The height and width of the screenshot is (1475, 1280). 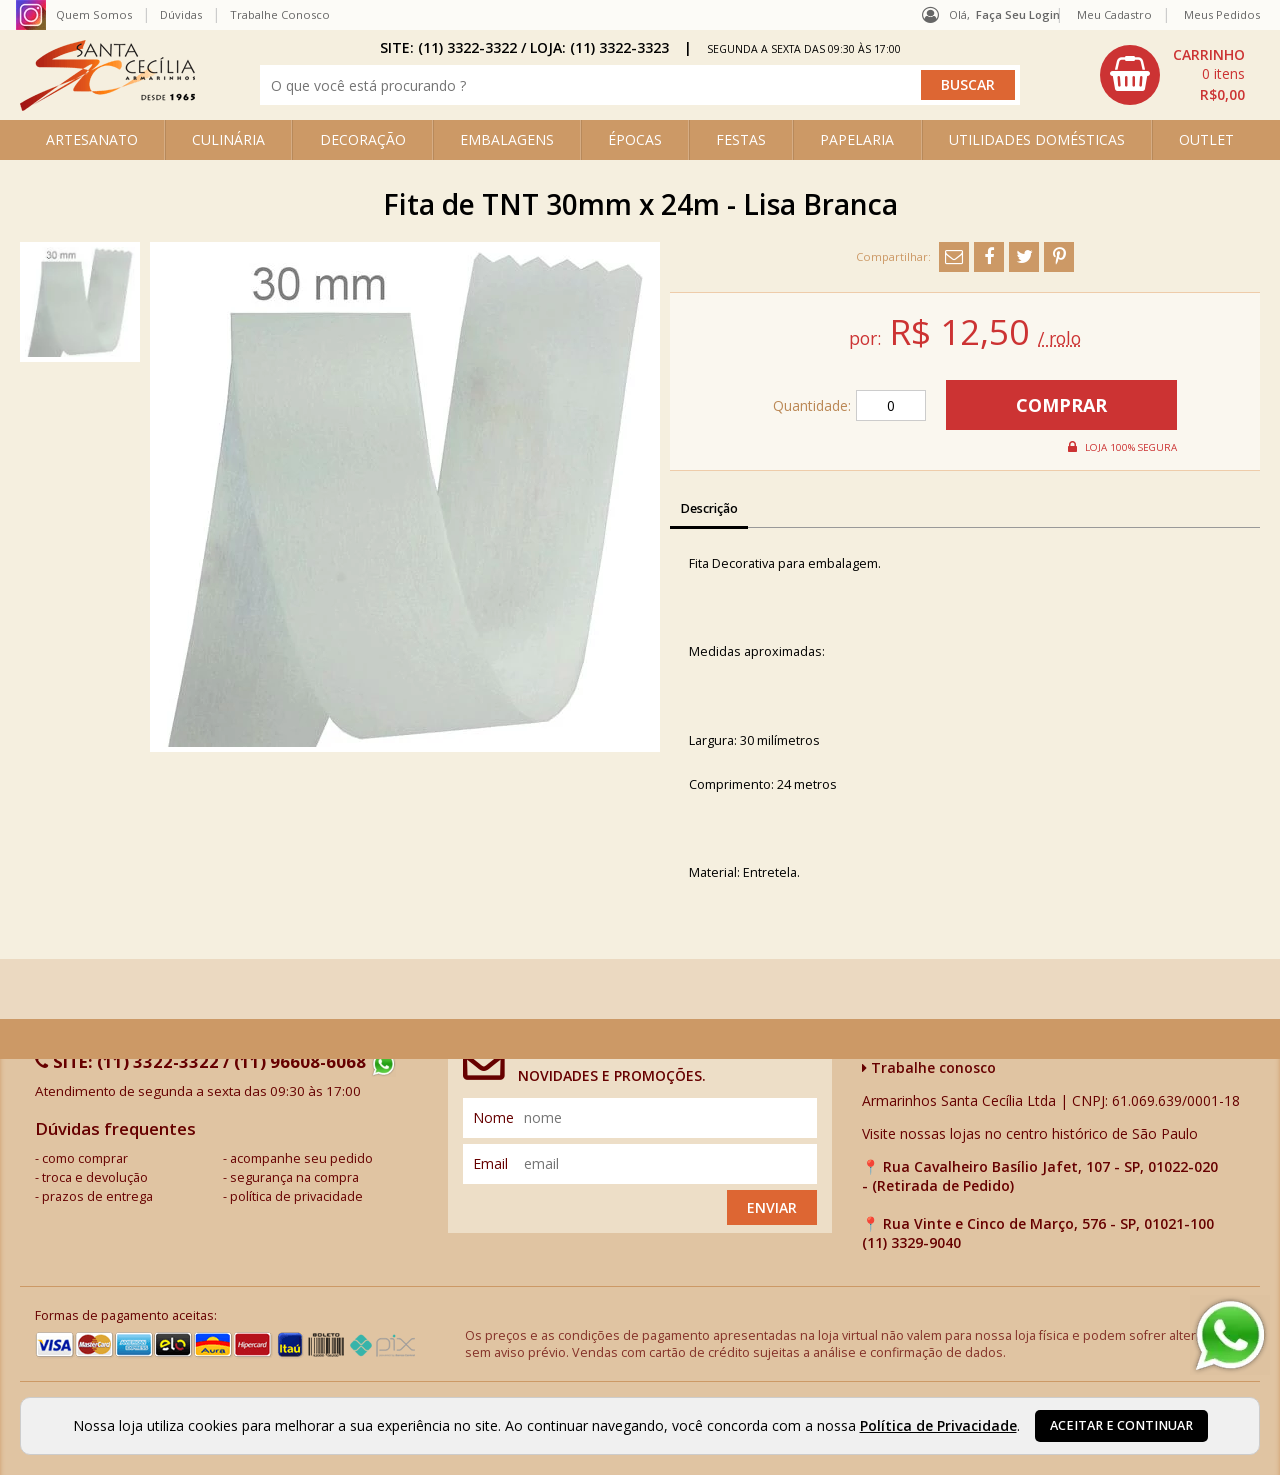 I want to click on EMBALAGENS, so click(x=507, y=139).